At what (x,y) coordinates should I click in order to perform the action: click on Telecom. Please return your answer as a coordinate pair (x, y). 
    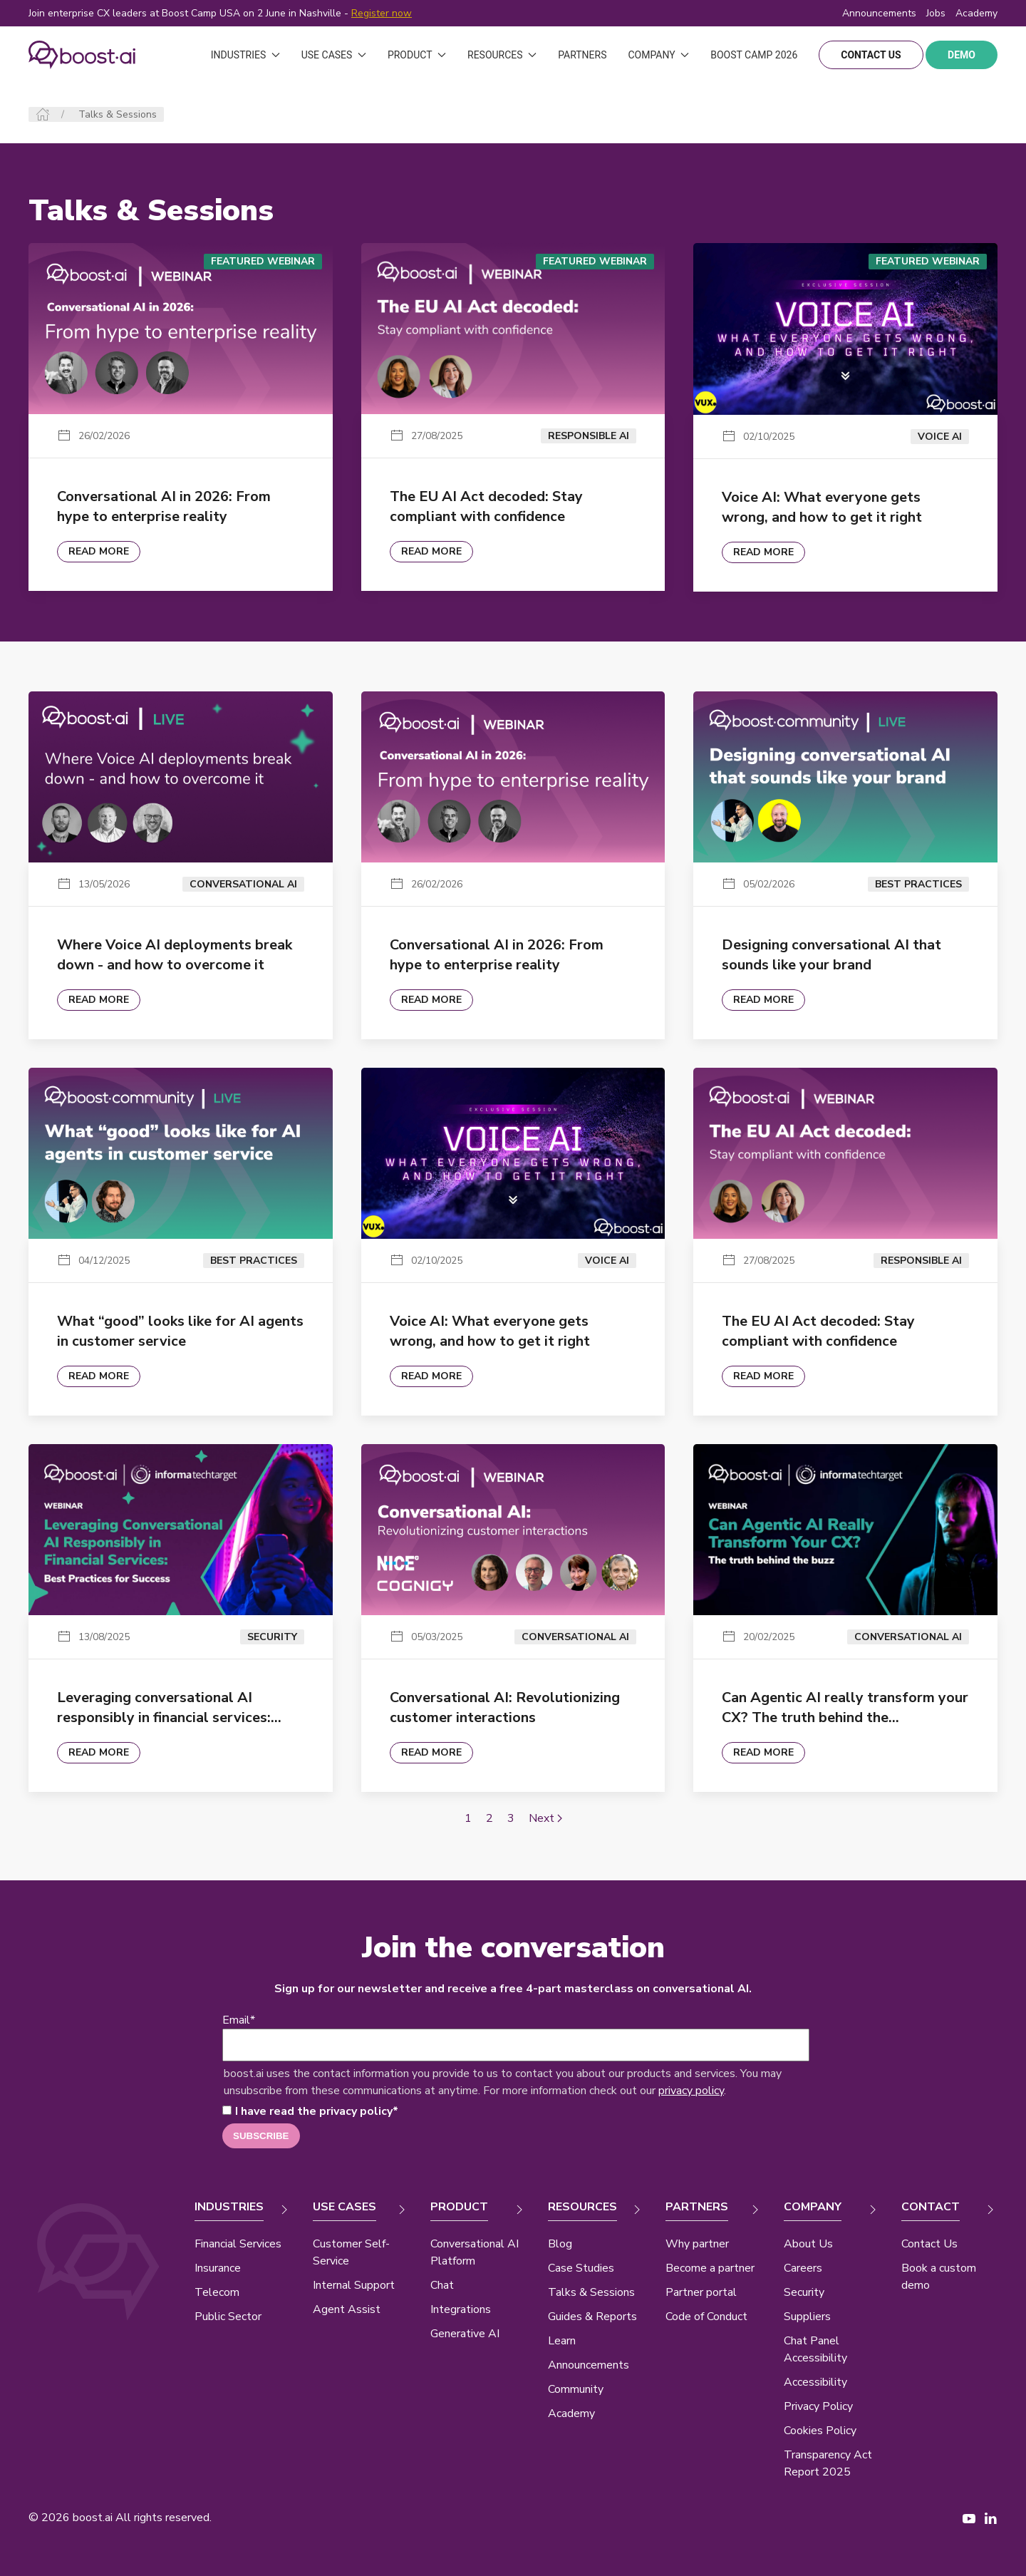
    Looking at the image, I should click on (217, 2292).